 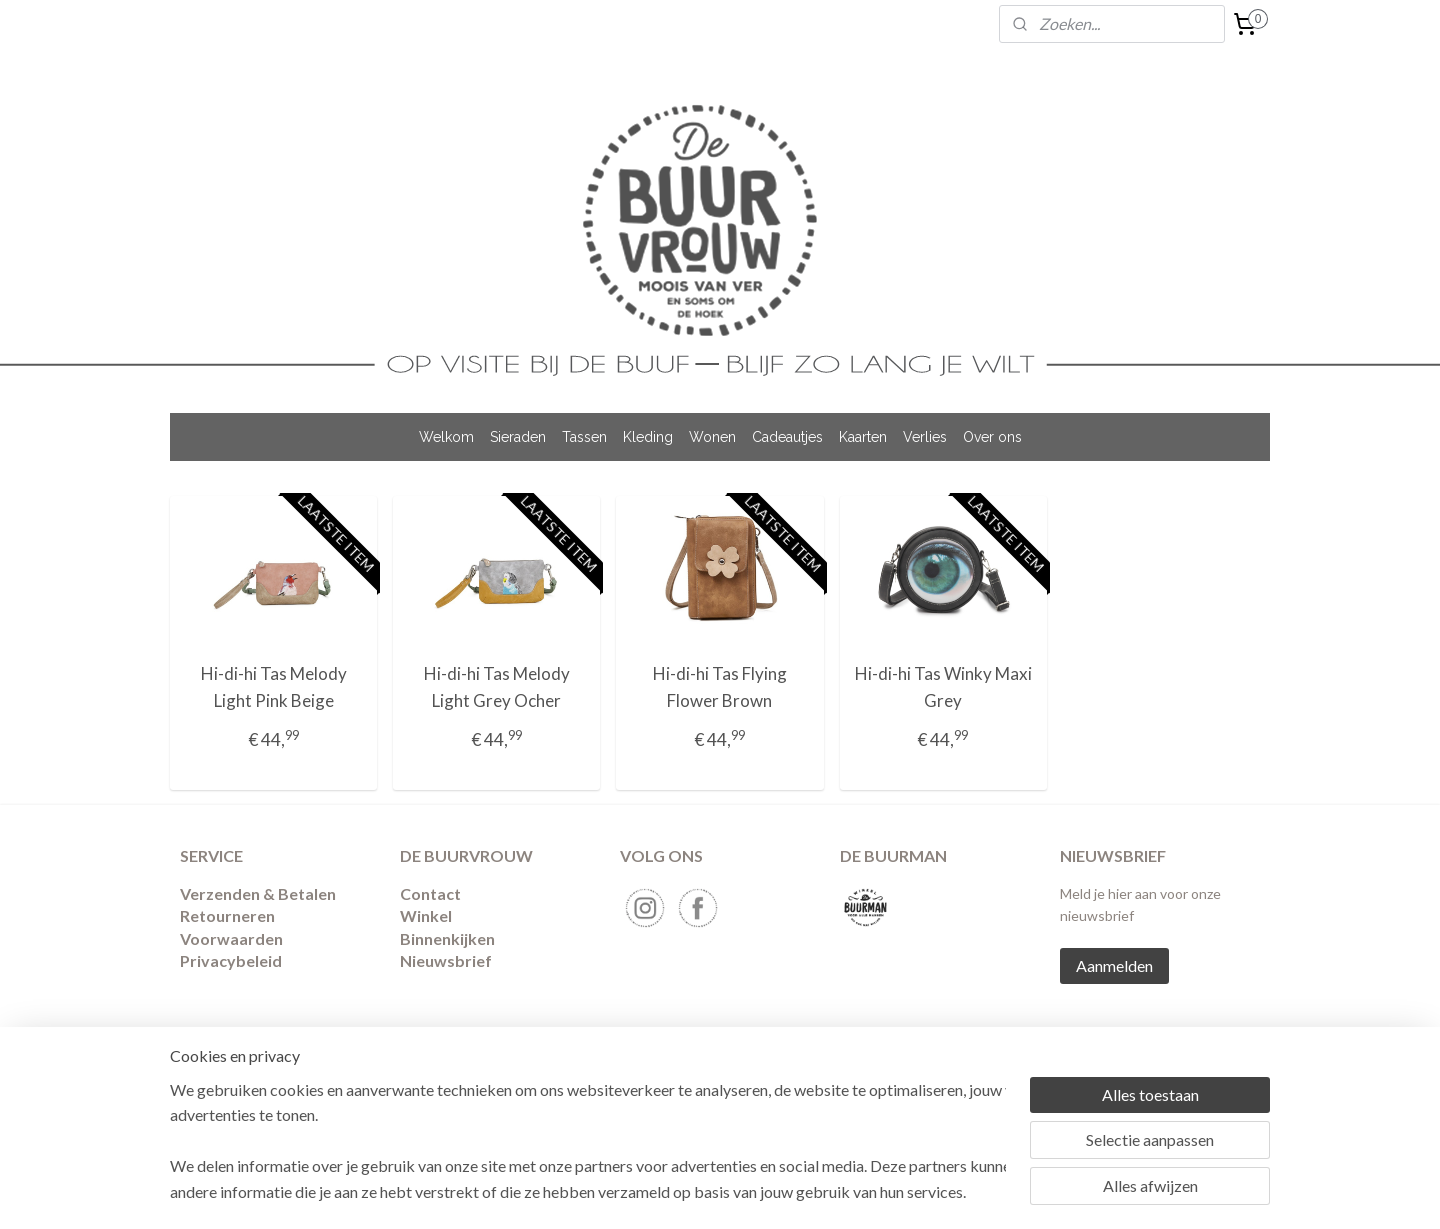 What do you see at coordinates (447, 938) in the screenshot?
I see `Binnenkijken` at bounding box center [447, 938].